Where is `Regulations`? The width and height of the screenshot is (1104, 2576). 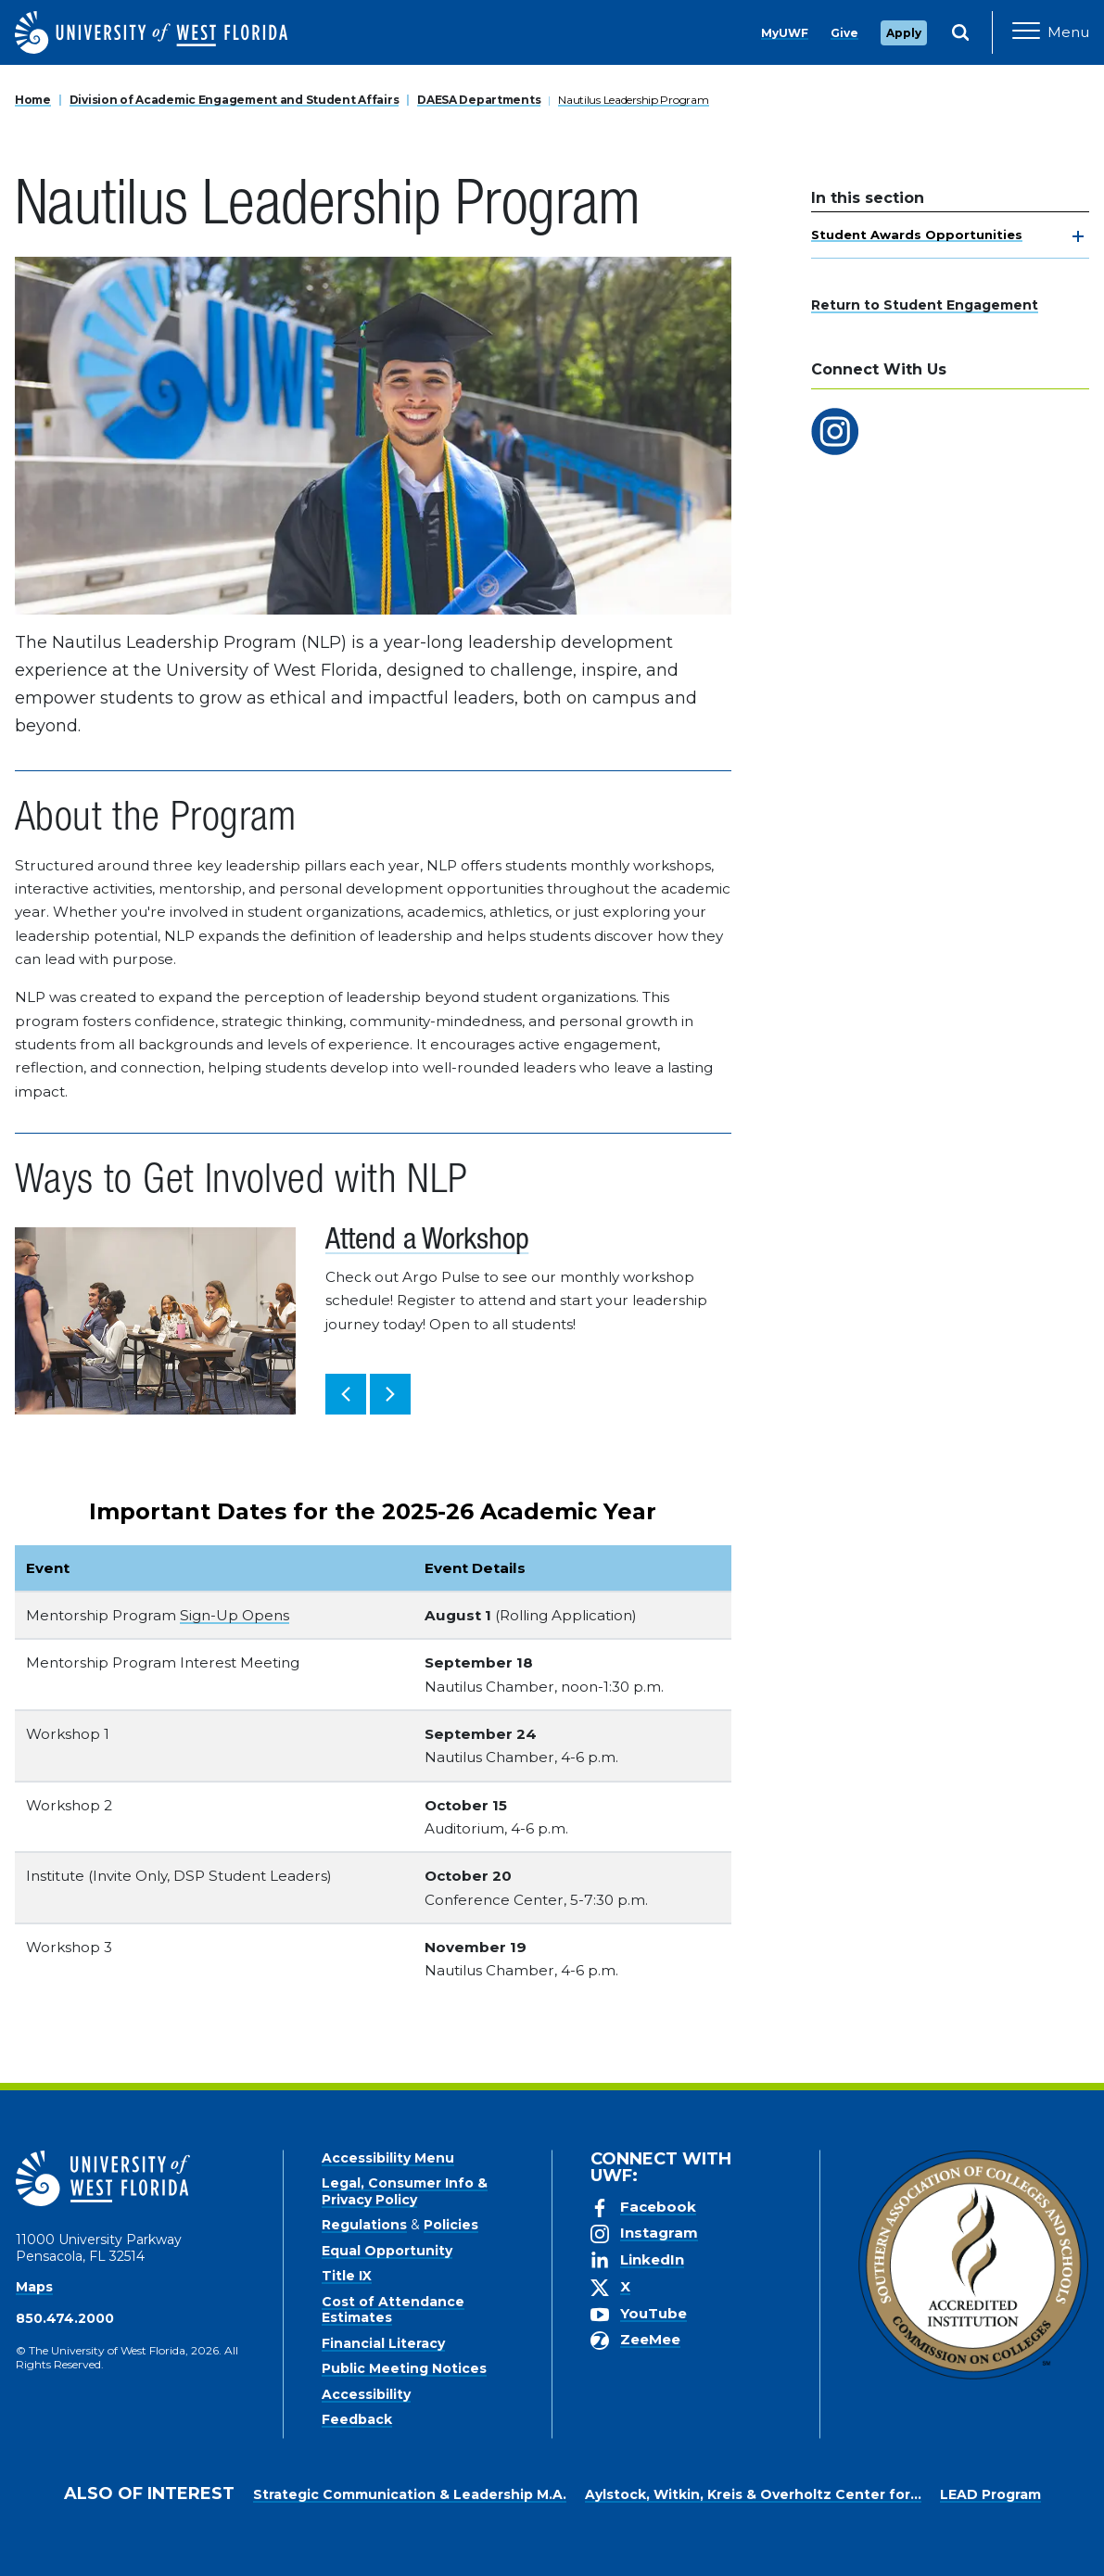
Regulations is located at coordinates (364, 2224).